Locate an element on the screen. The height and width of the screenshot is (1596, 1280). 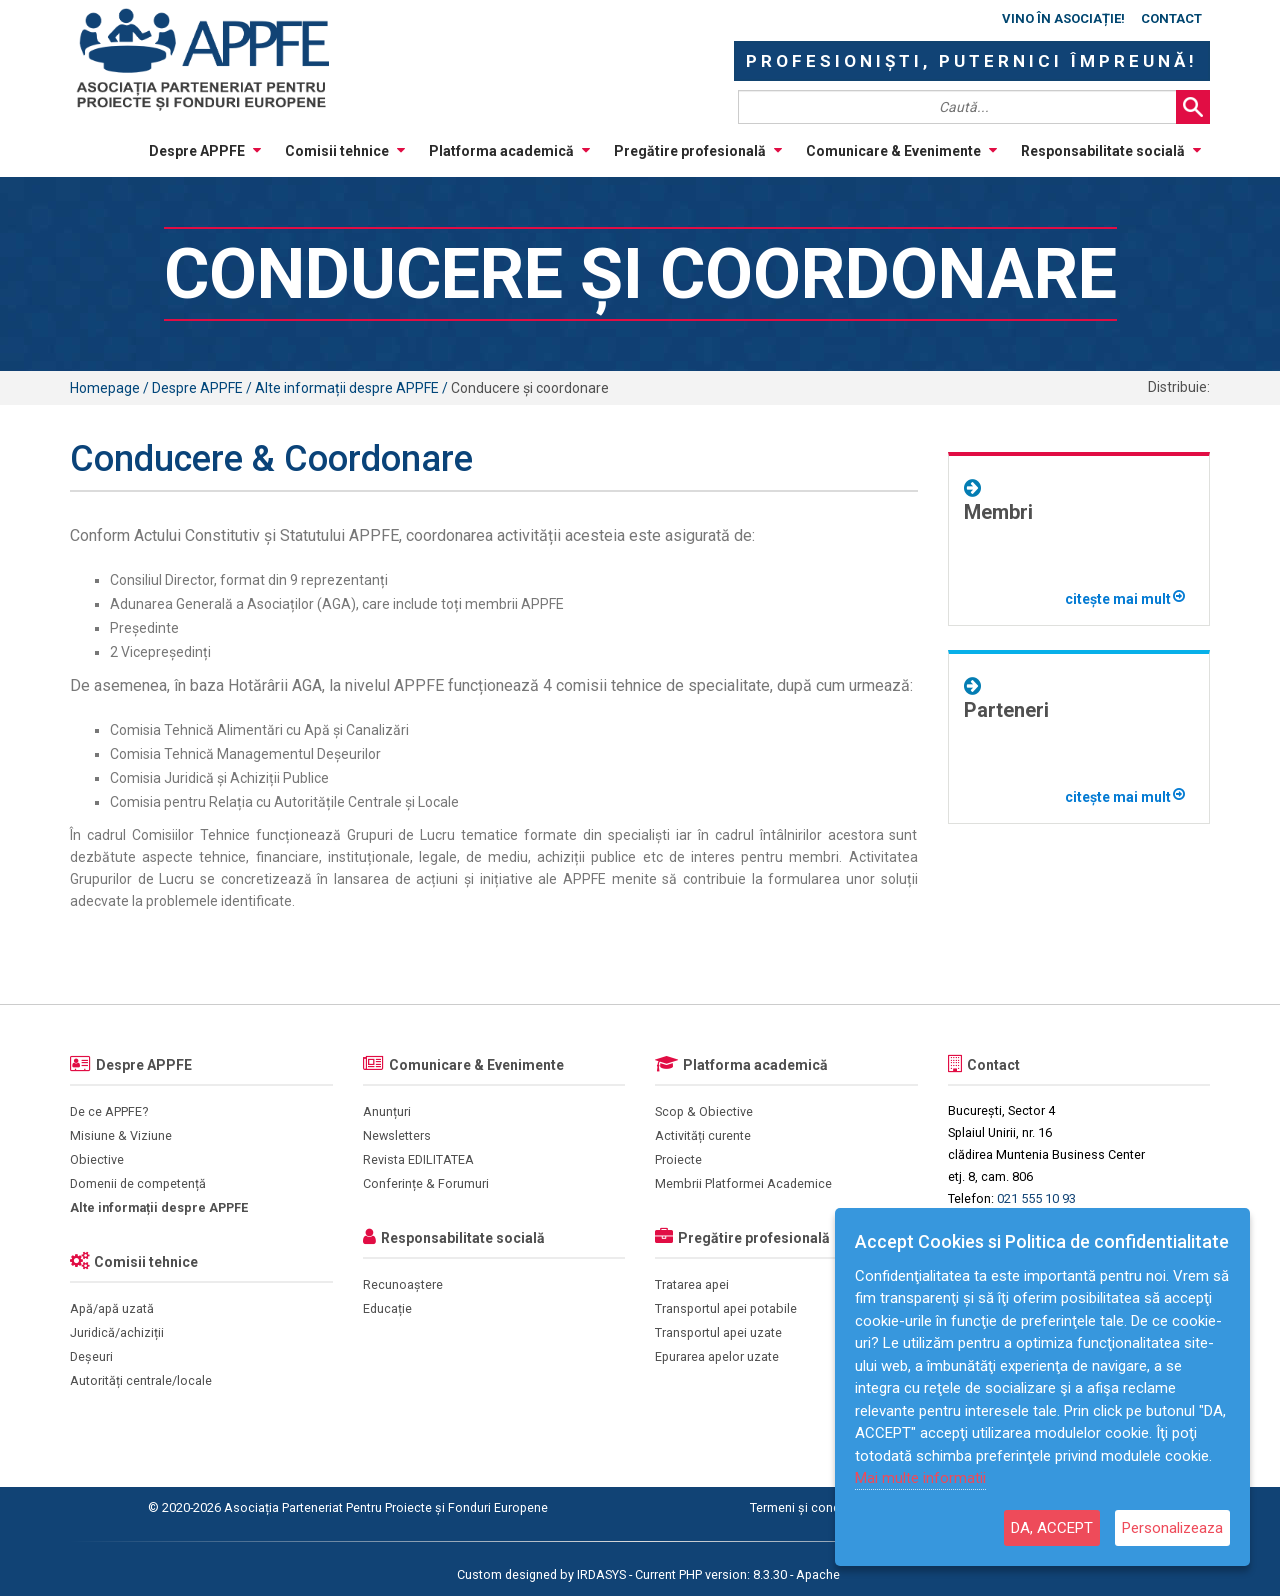
Recunoaștere is located at coordinates (403, 1284).